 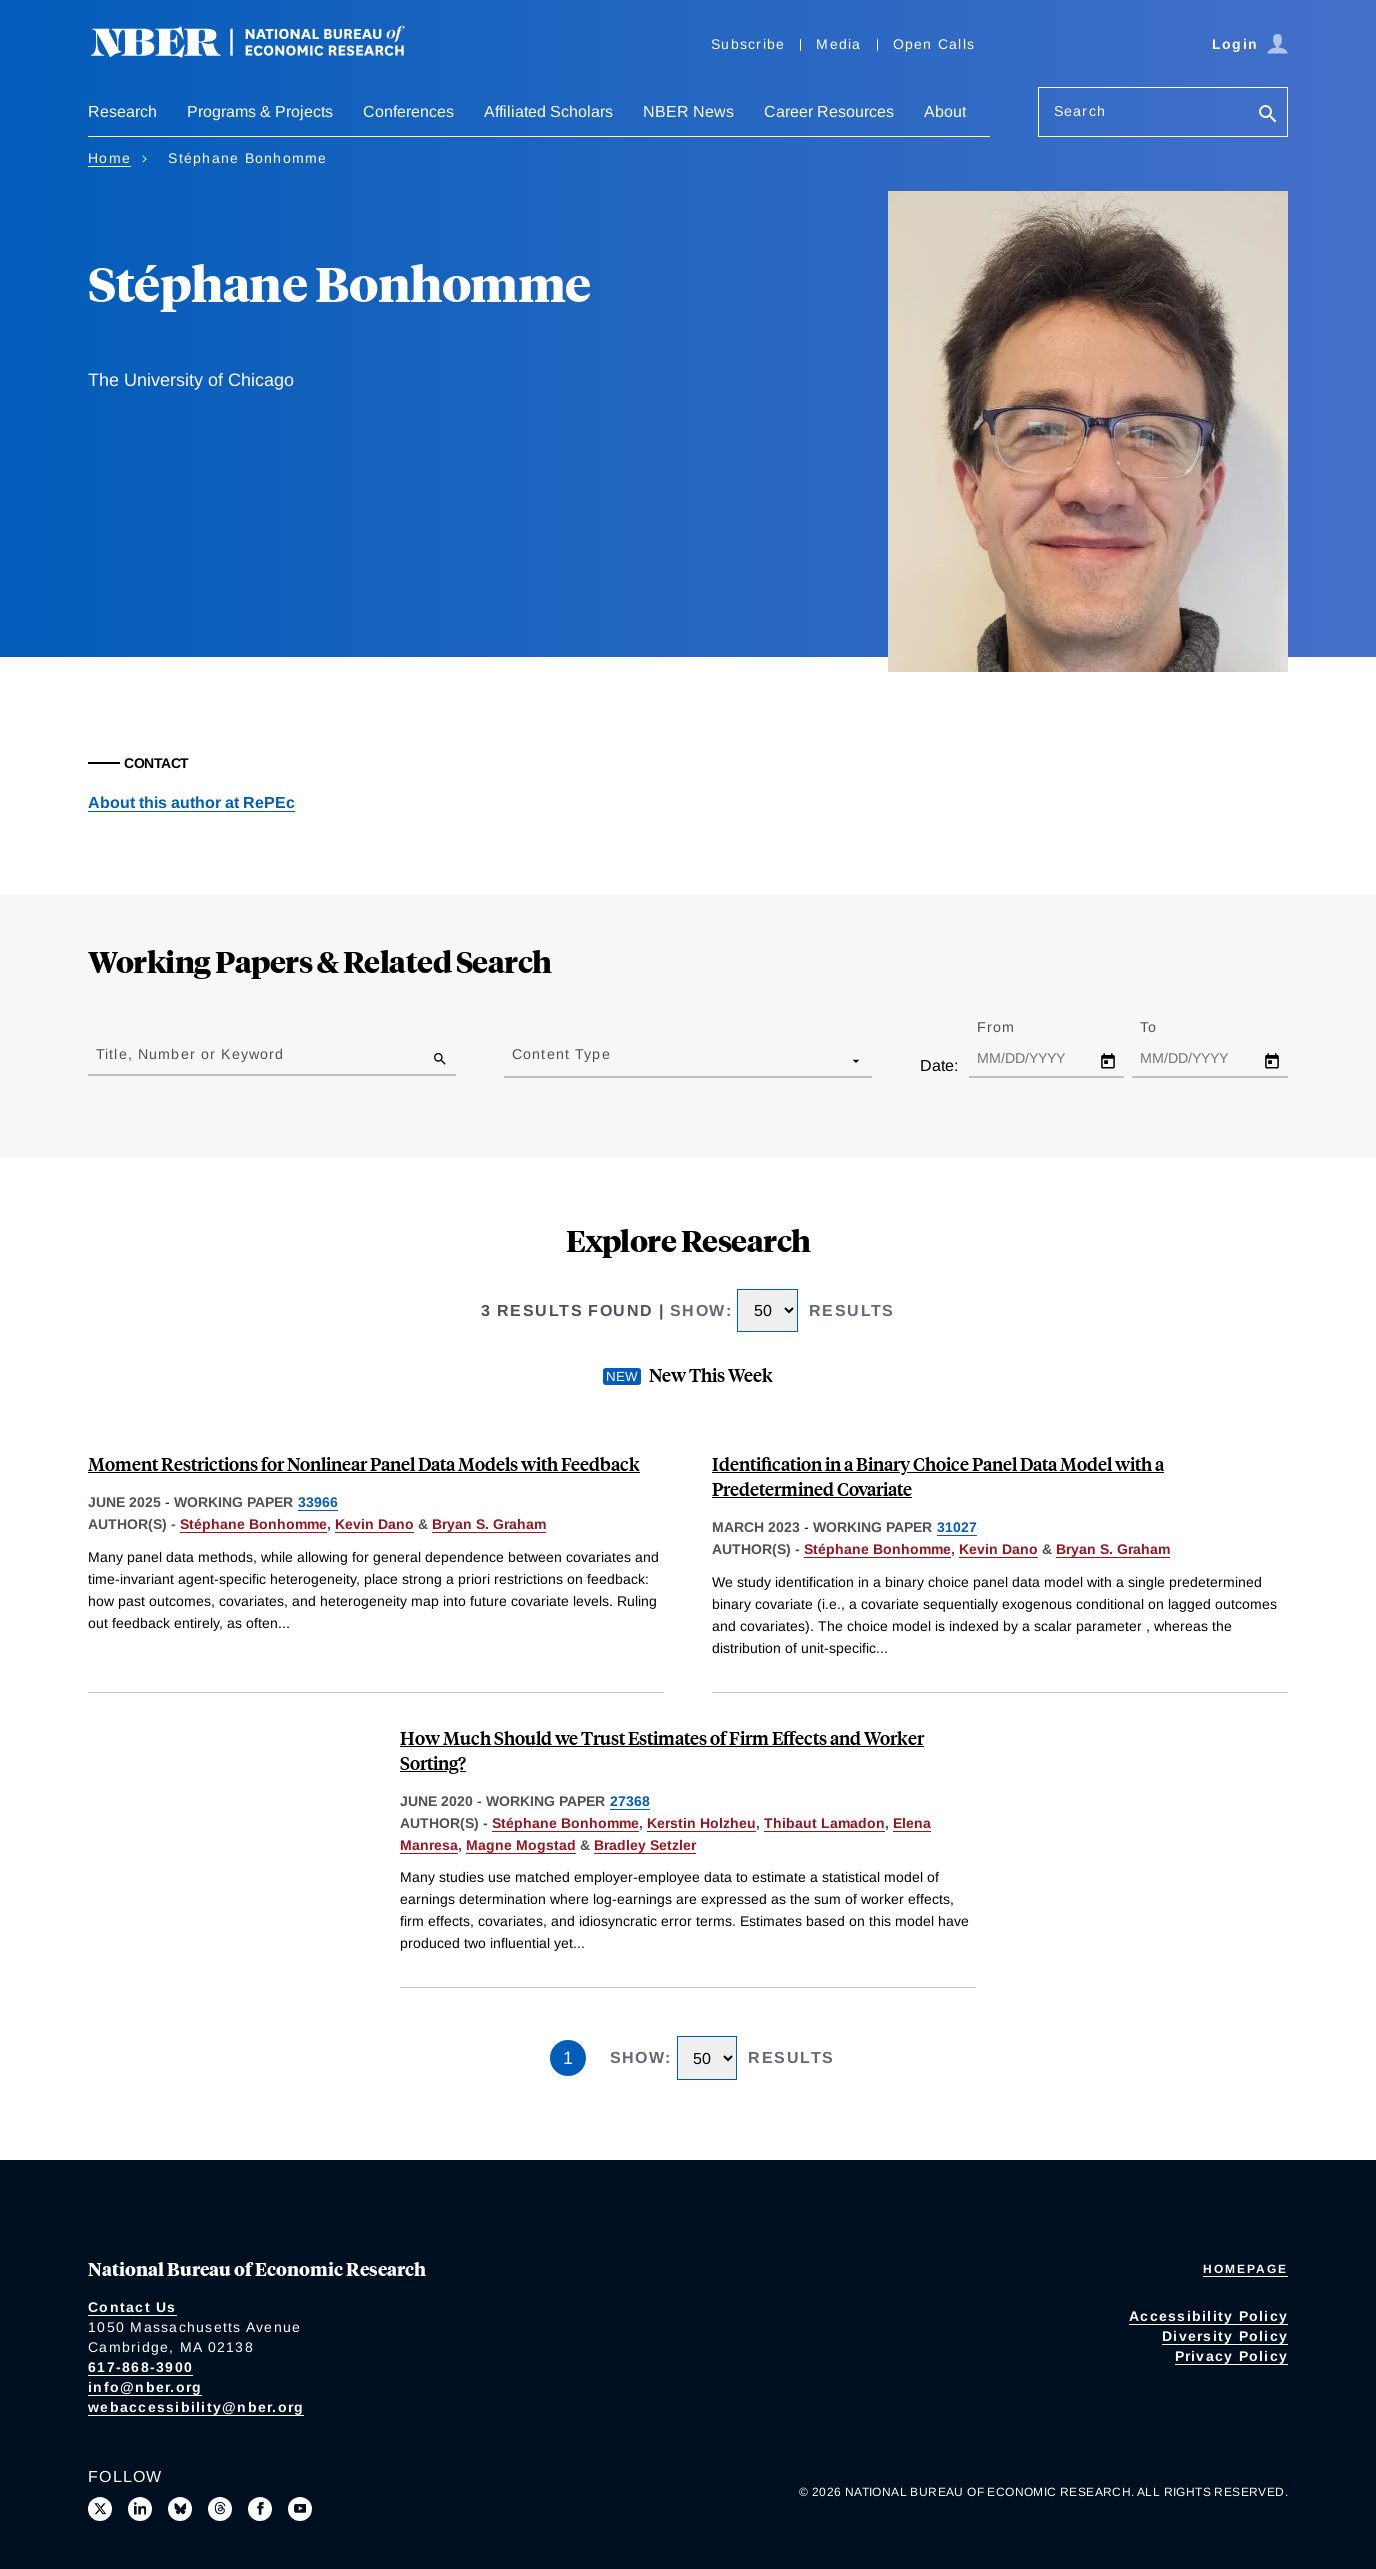 What do you see at coordinates (1268, 115) in the screenshot?
I see `[Search]` at bounding box center [1268, 115].